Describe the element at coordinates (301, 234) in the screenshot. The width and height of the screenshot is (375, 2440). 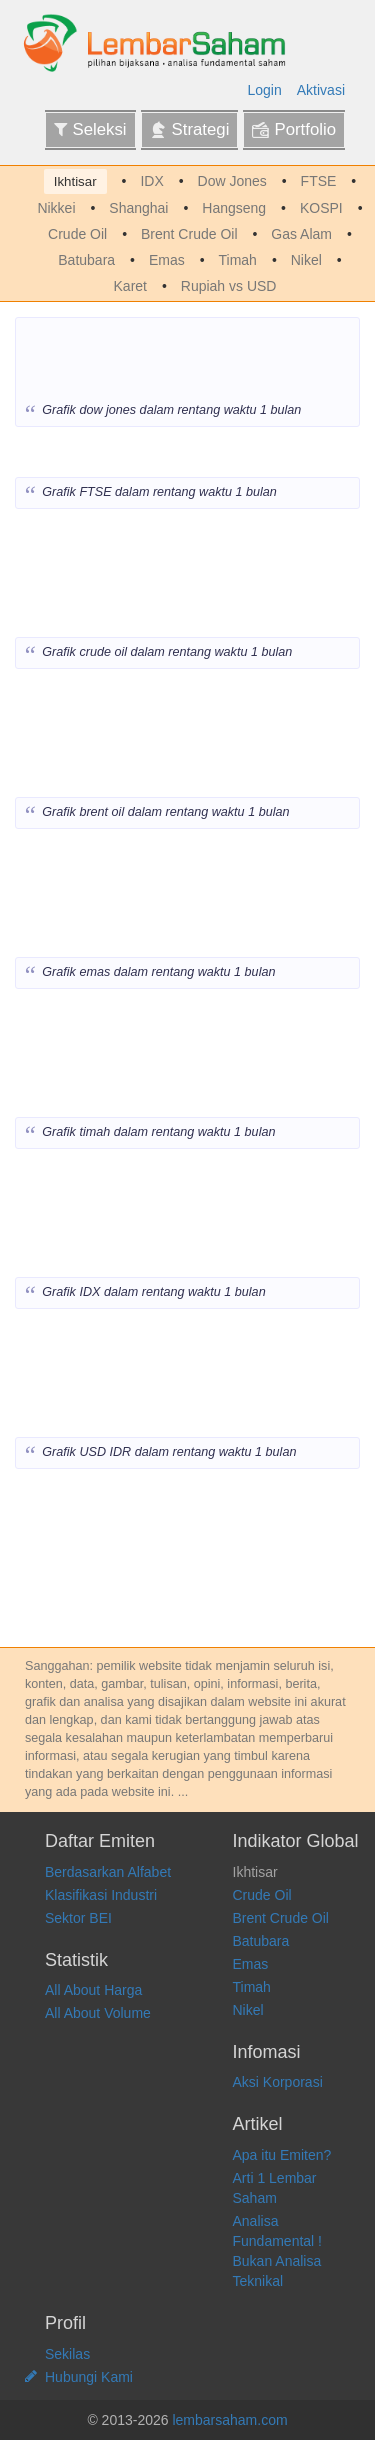
I see `Gas Alam` at that location.